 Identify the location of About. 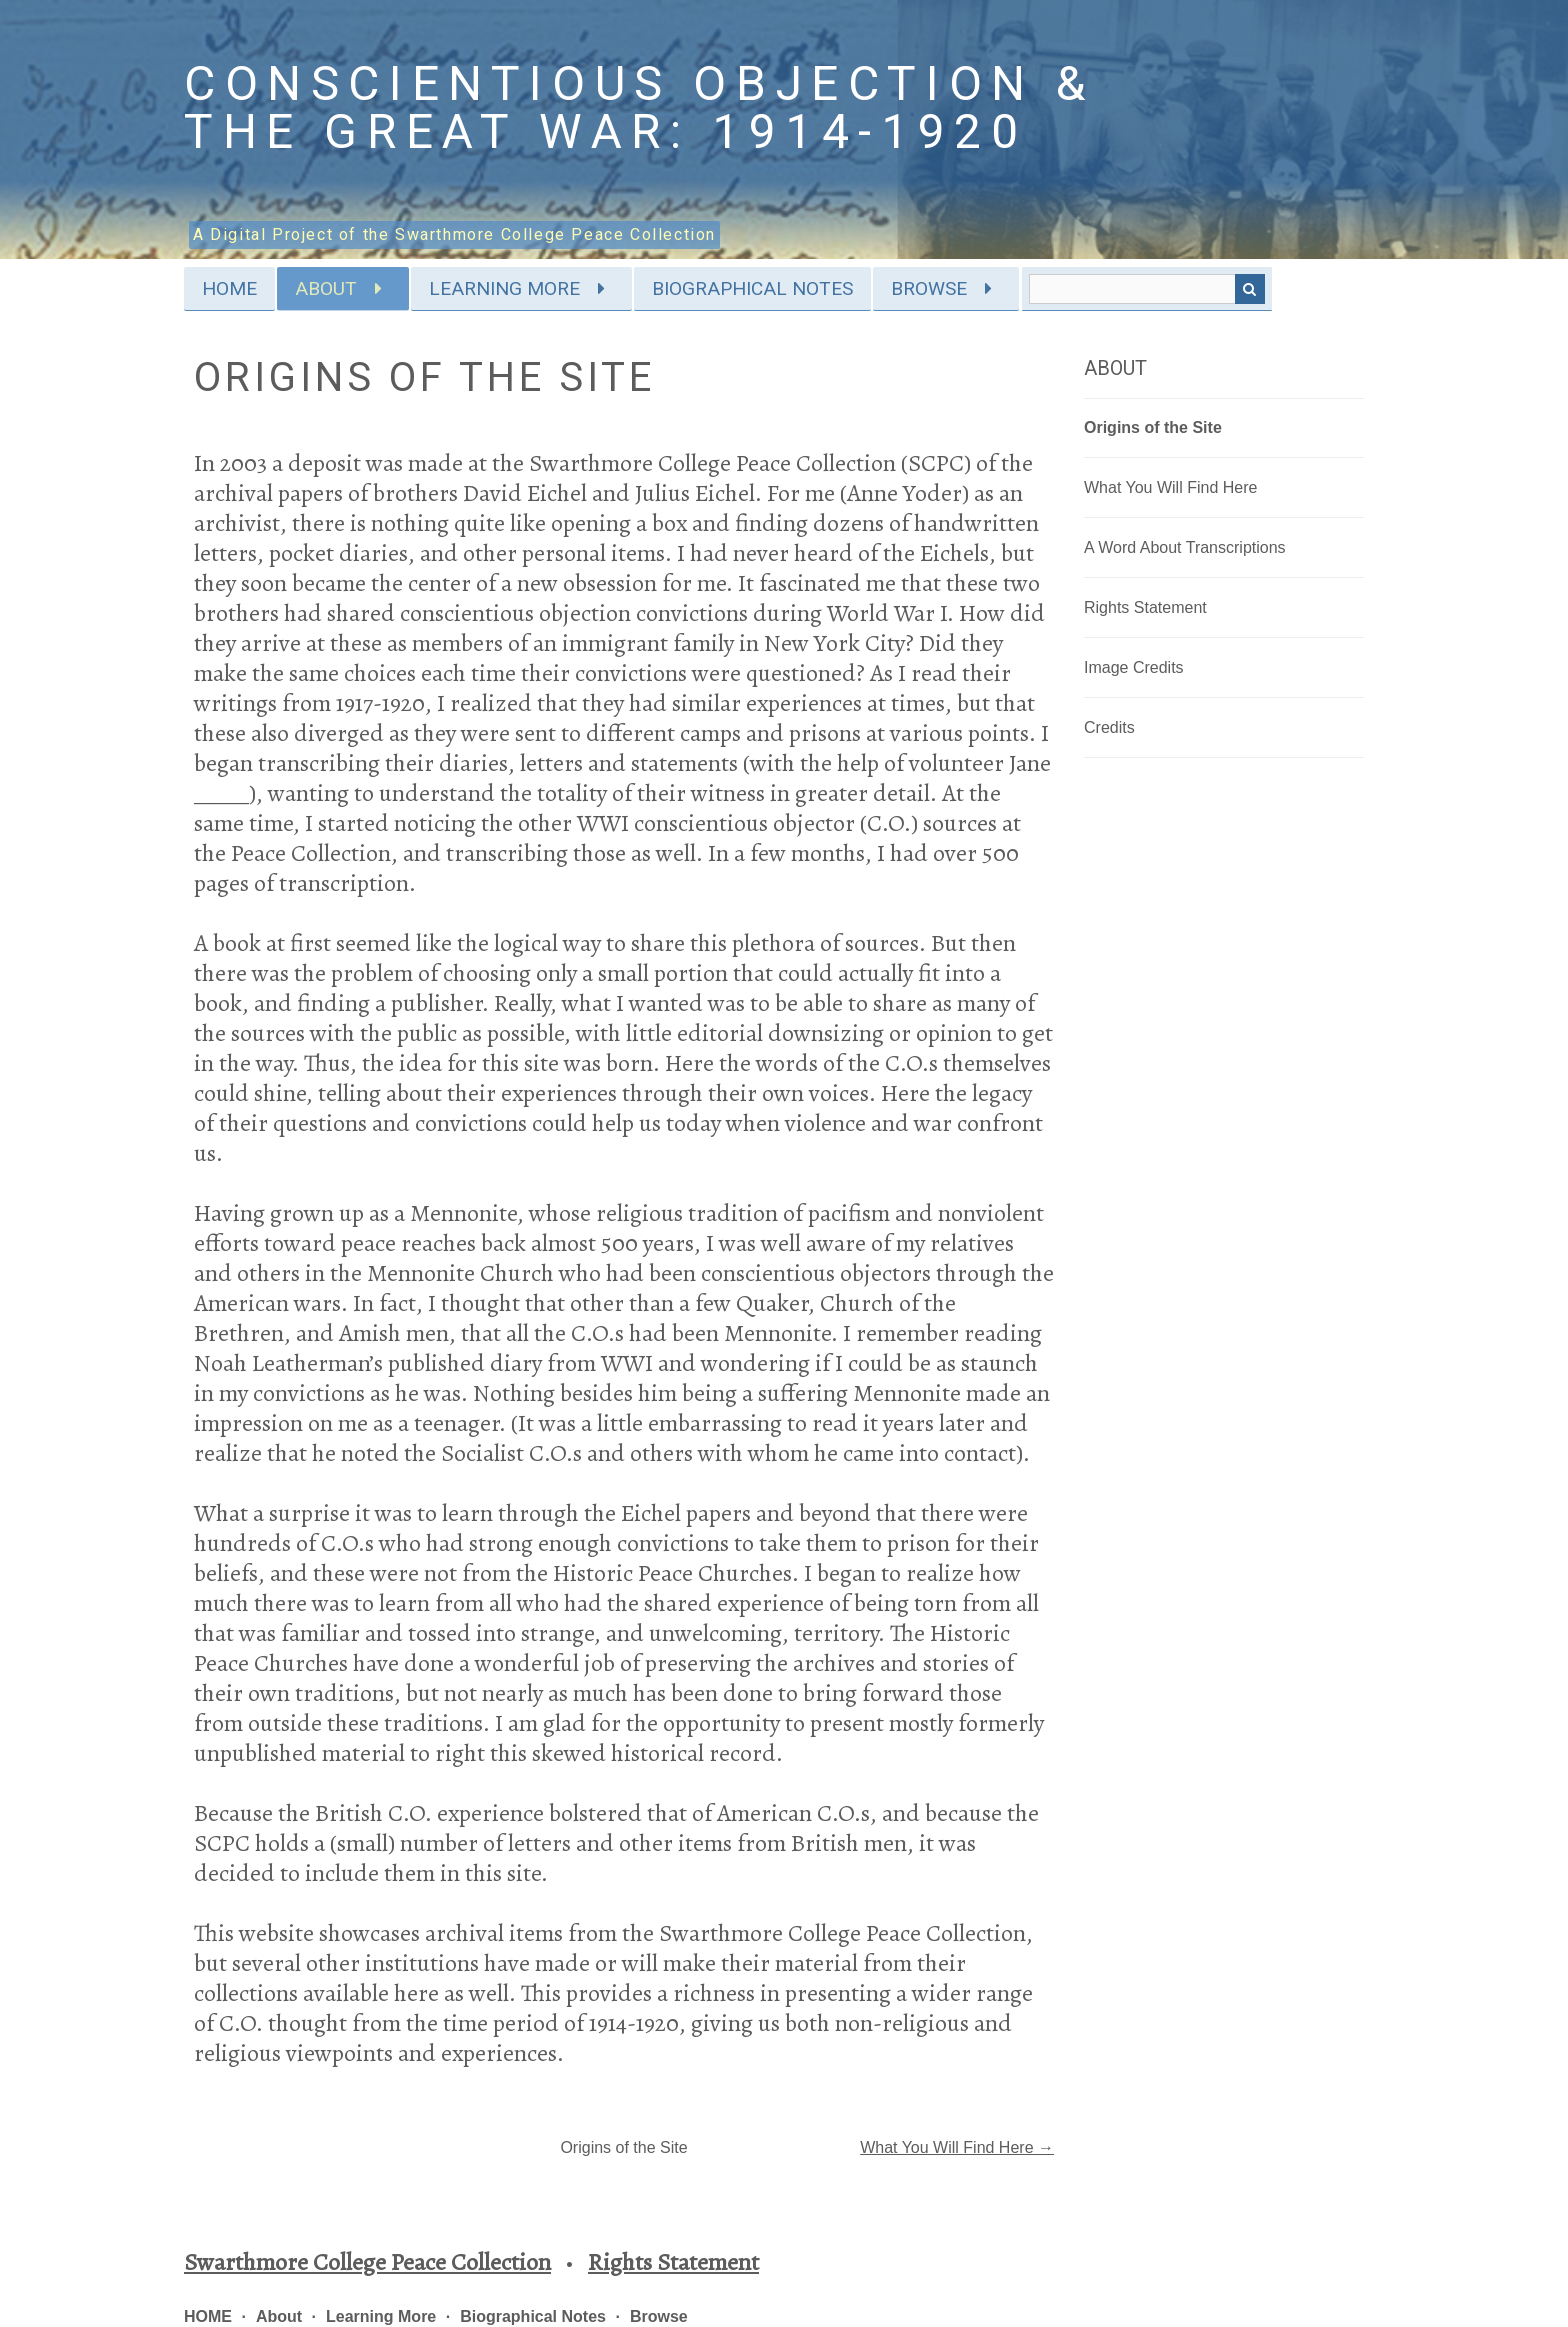
(326, 288).